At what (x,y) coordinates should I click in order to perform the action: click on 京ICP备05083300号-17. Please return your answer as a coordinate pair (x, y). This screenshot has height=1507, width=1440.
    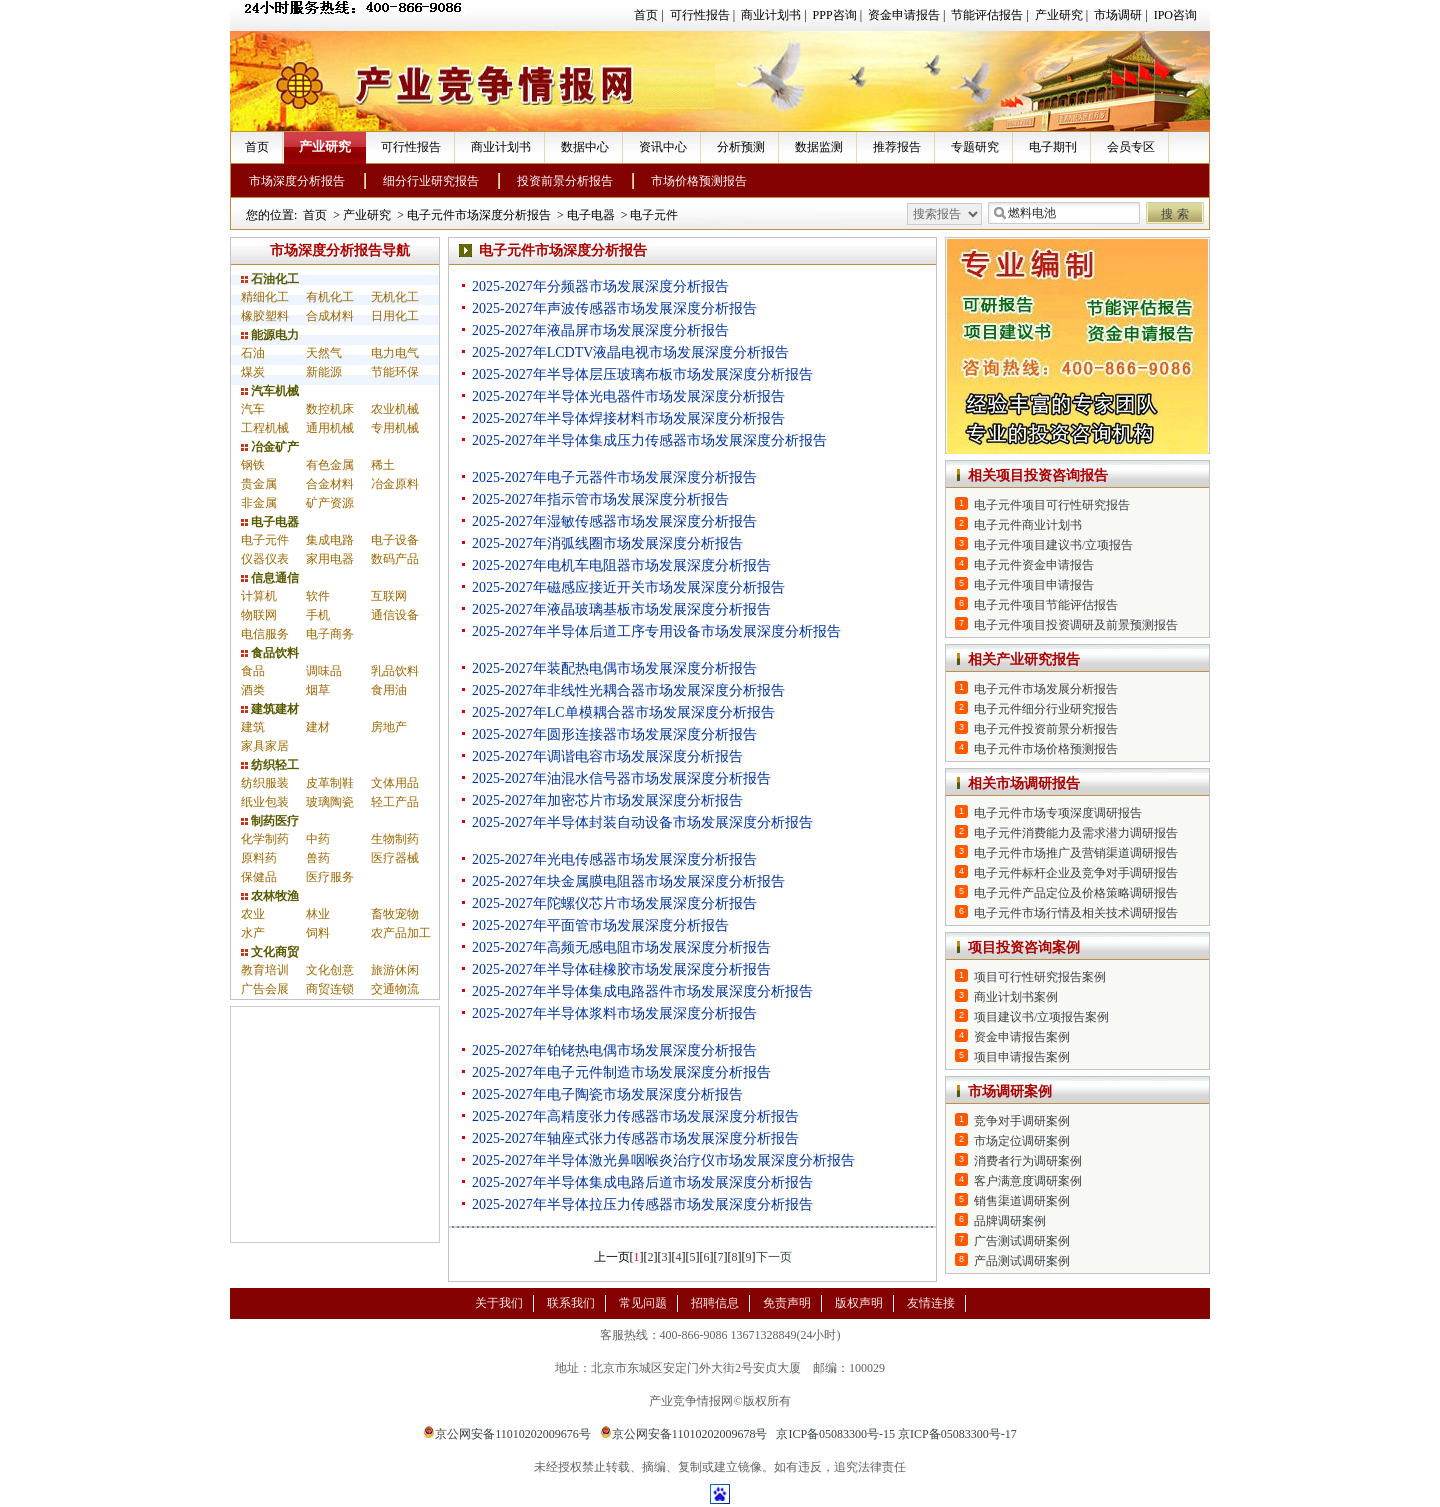
    Looking at the image, I should click on (957, 1434).